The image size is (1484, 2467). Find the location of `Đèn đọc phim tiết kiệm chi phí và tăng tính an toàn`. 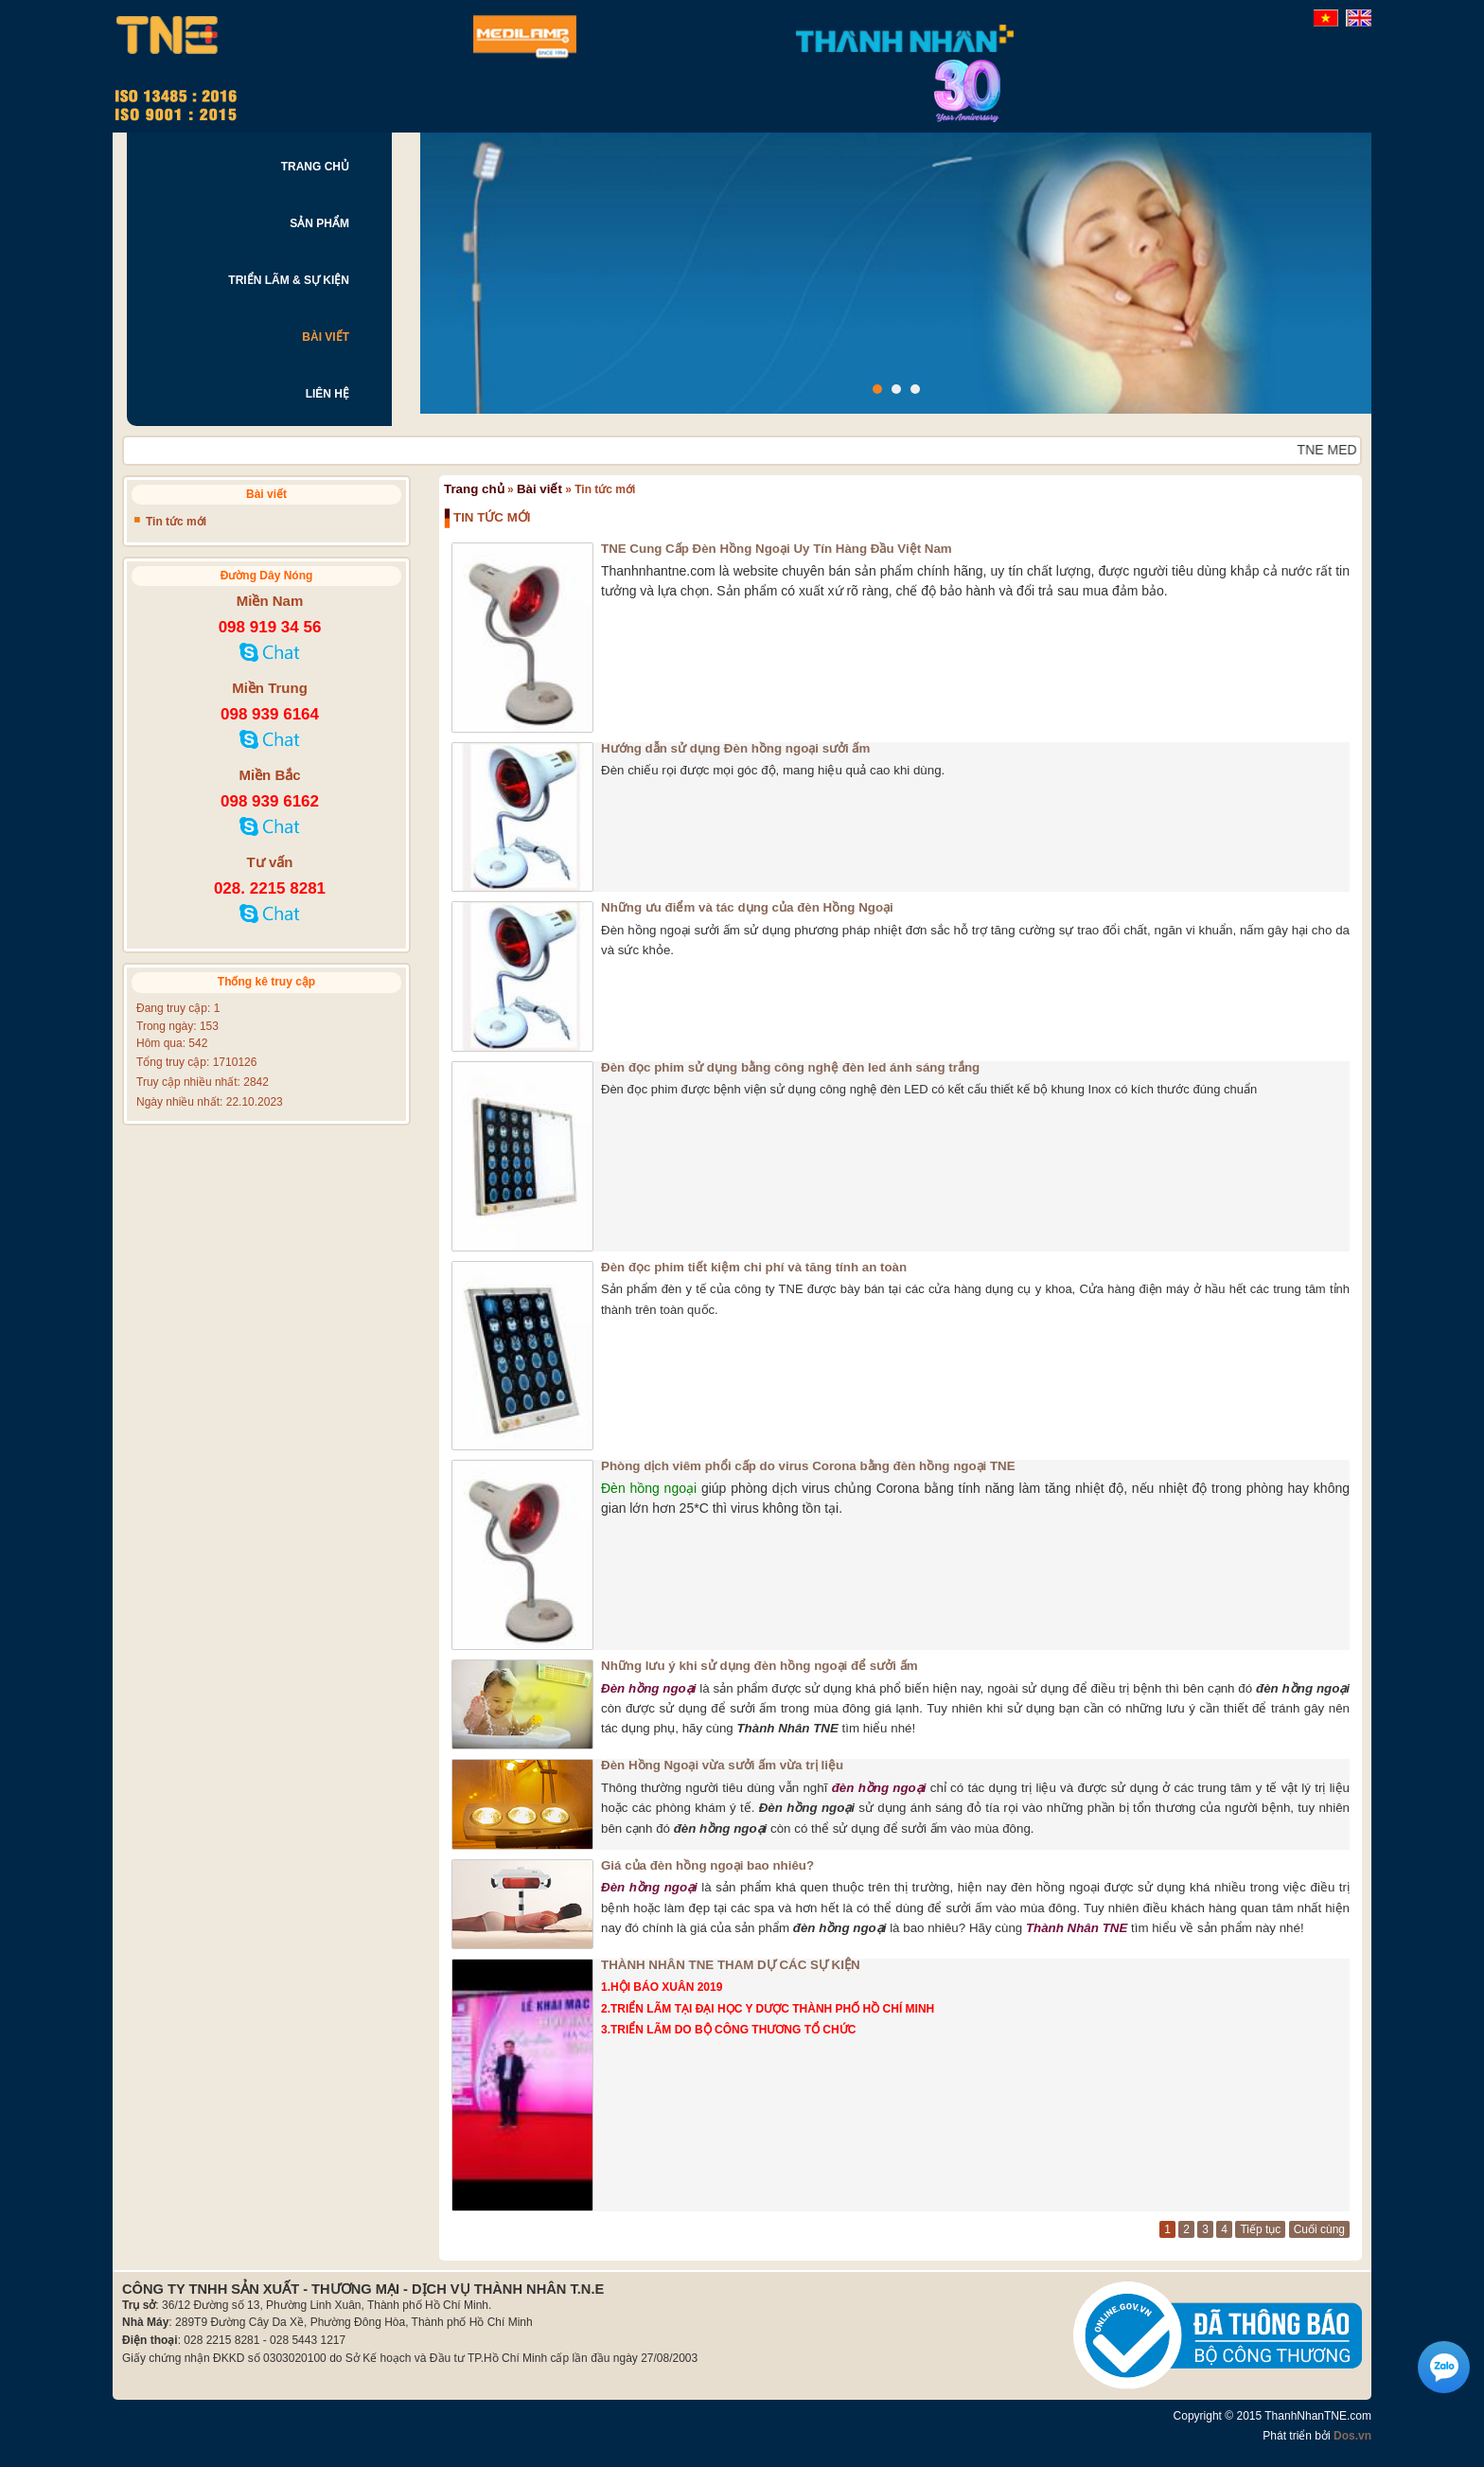

Đèn đọc phim tiết kiệm chi phí và tăng tính an toàn is located at coordinates (754, 1267).